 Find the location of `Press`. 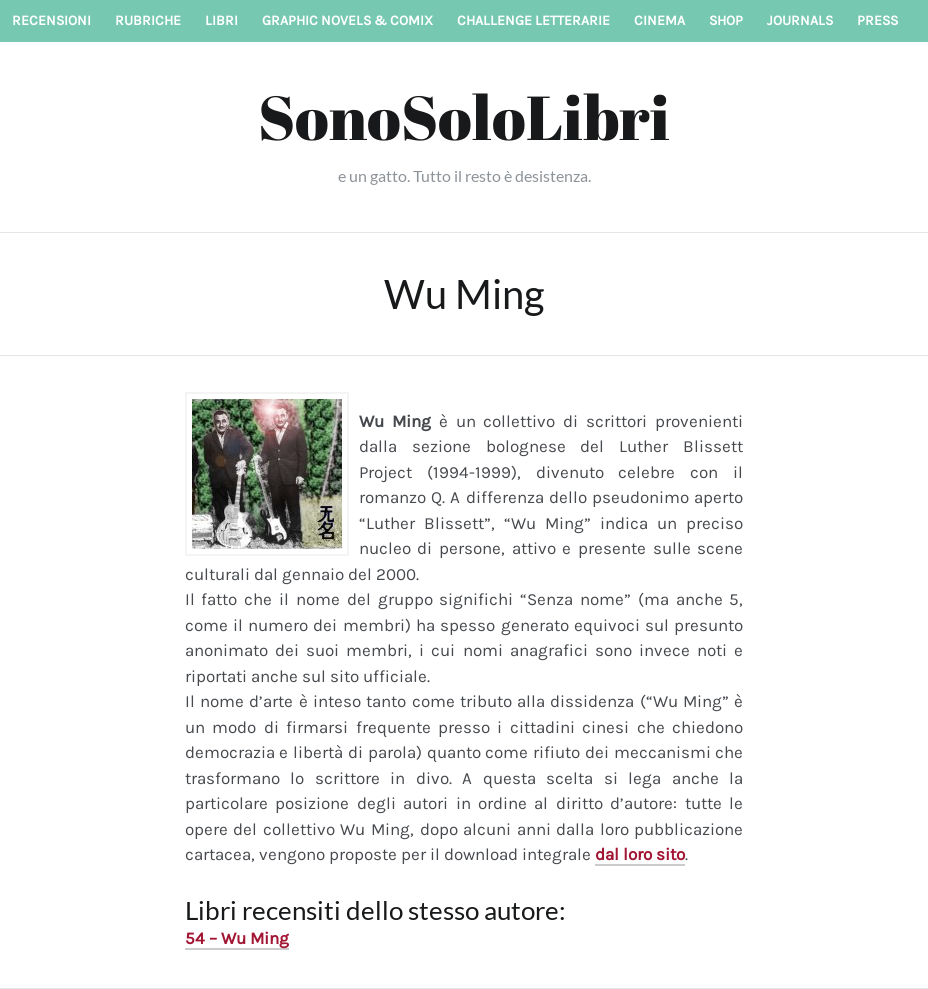

Press is located at coordinates (877, 20).